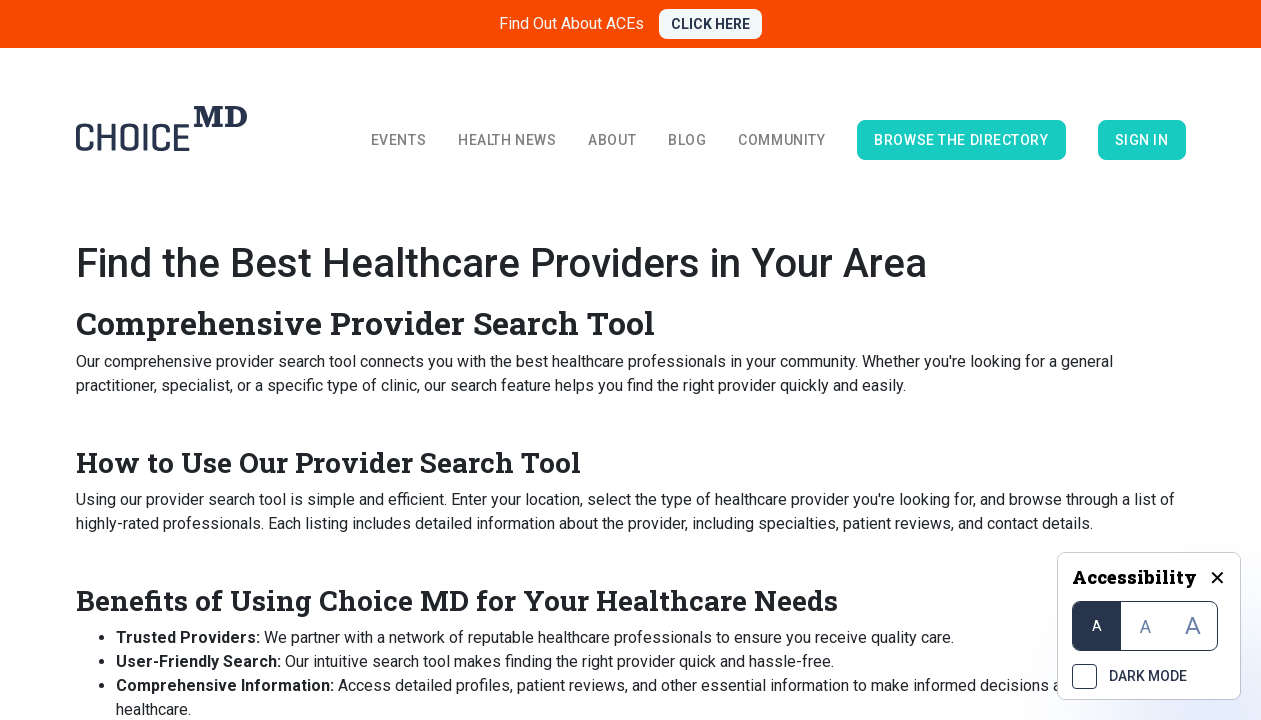 The width and height of the screenshot is (1261, 720). I want to click on CLICK HERE, so click(710, 24).